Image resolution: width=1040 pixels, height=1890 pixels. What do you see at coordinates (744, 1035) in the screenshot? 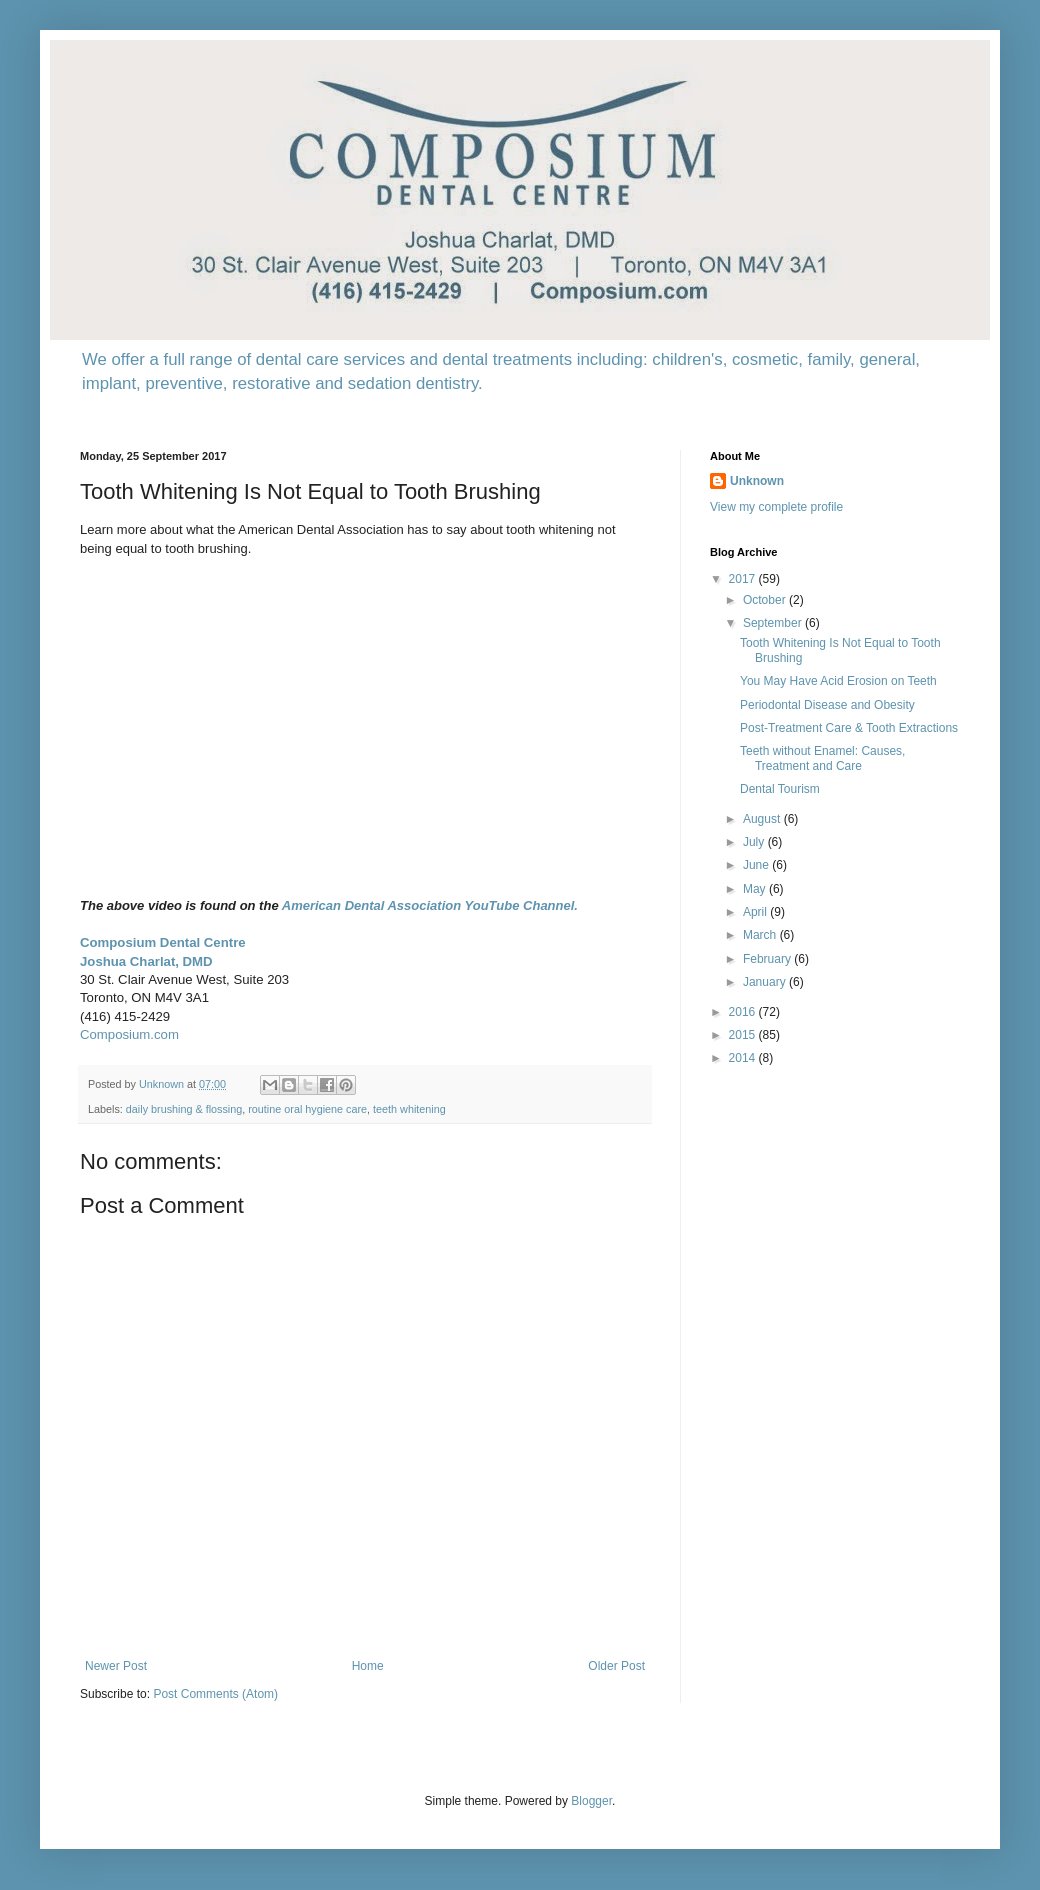
I see `2015` at bounding box center [744, 1035].